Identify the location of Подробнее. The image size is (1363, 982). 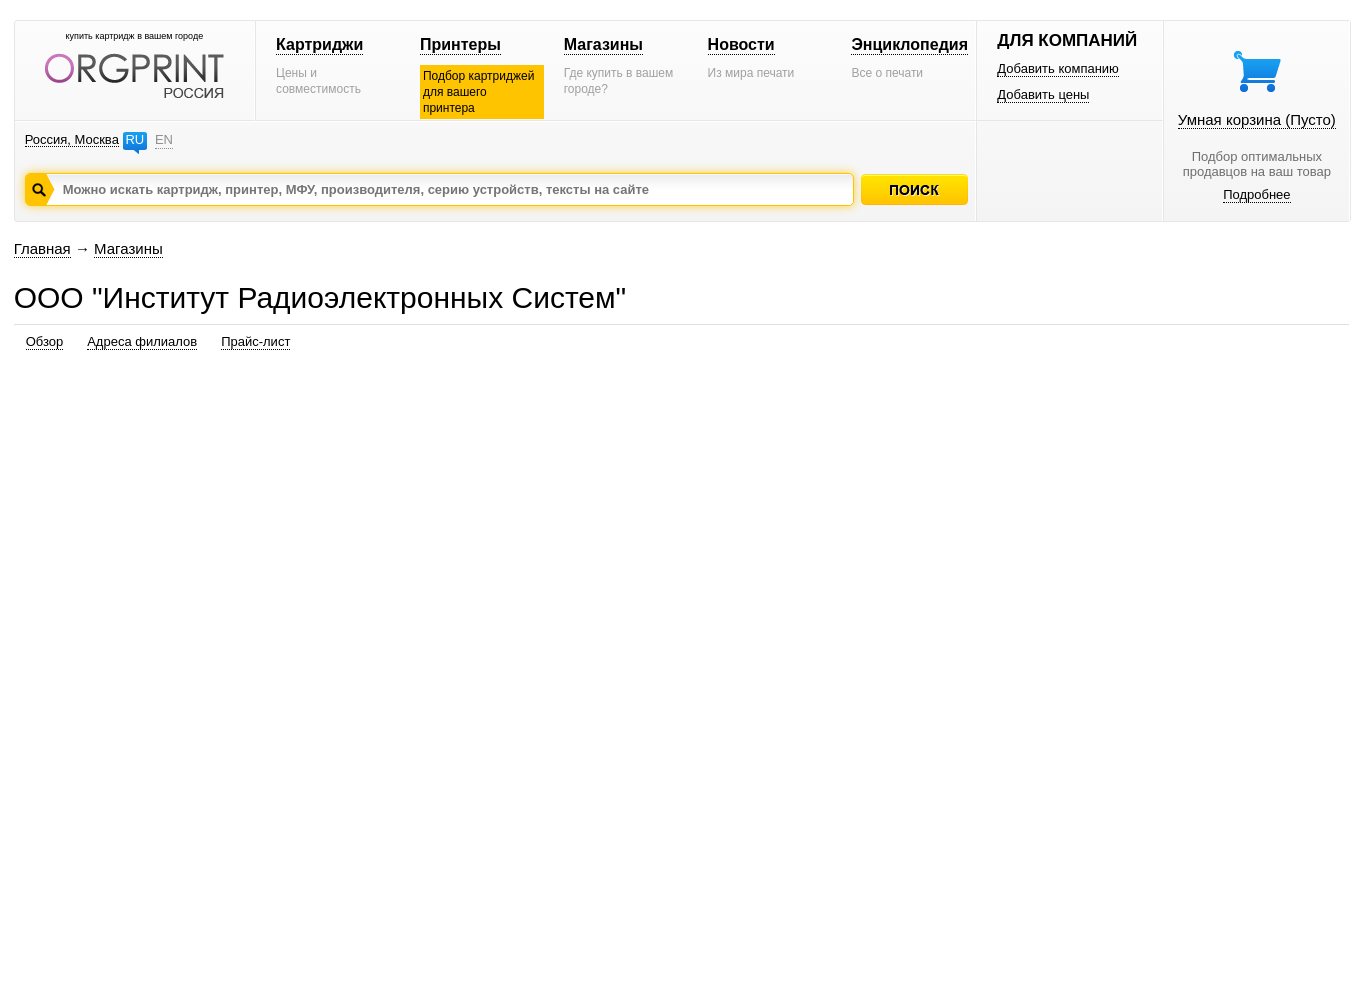
(1256, 194).